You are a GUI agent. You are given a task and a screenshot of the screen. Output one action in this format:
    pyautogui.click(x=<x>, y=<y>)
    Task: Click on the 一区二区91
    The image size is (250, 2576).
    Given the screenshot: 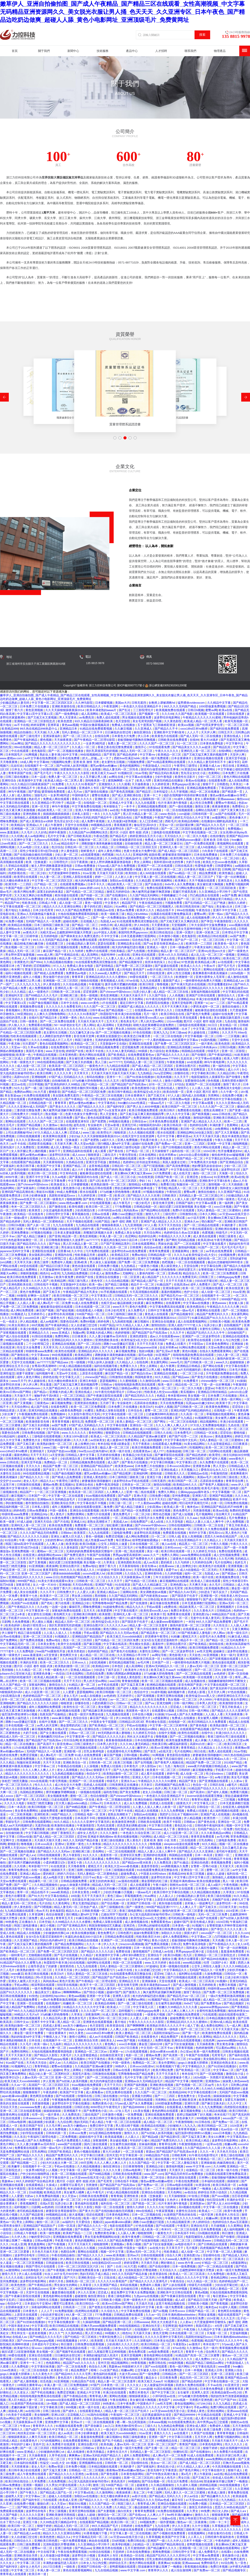 What is the action you would take?
    pyautogui.click(x=239, y=1758)
    